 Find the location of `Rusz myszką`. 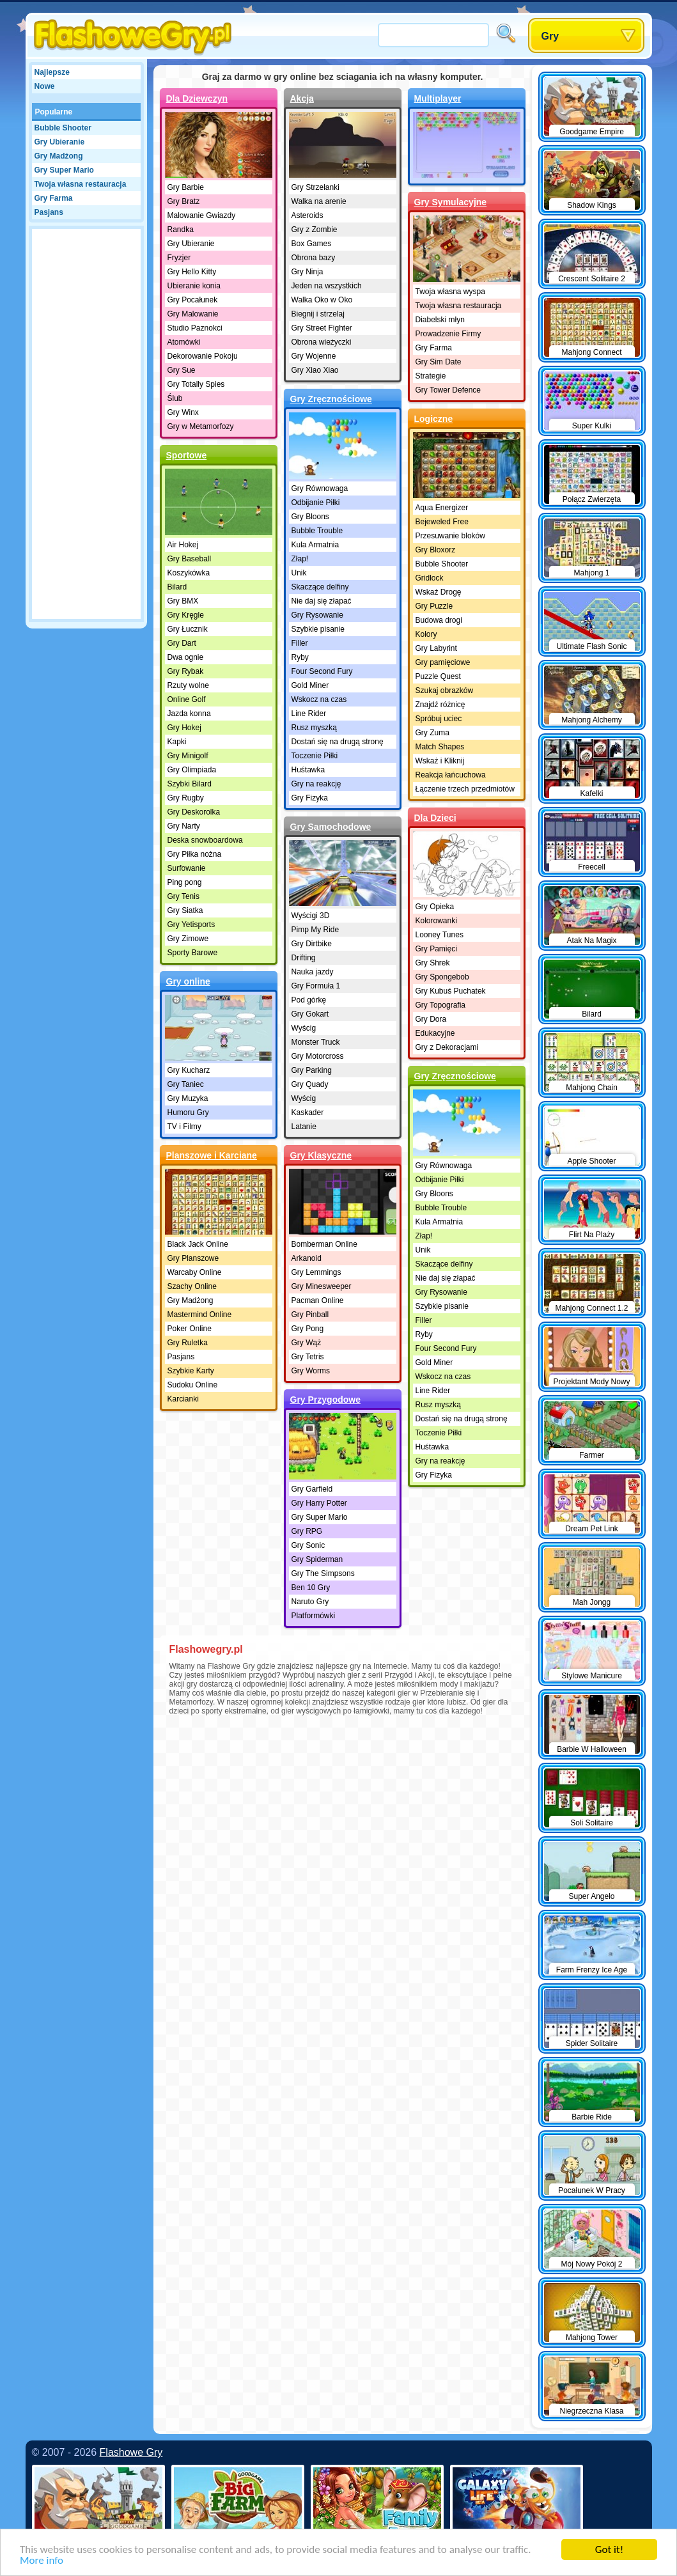

Rusz myszką is located at coordinates (314, 727).